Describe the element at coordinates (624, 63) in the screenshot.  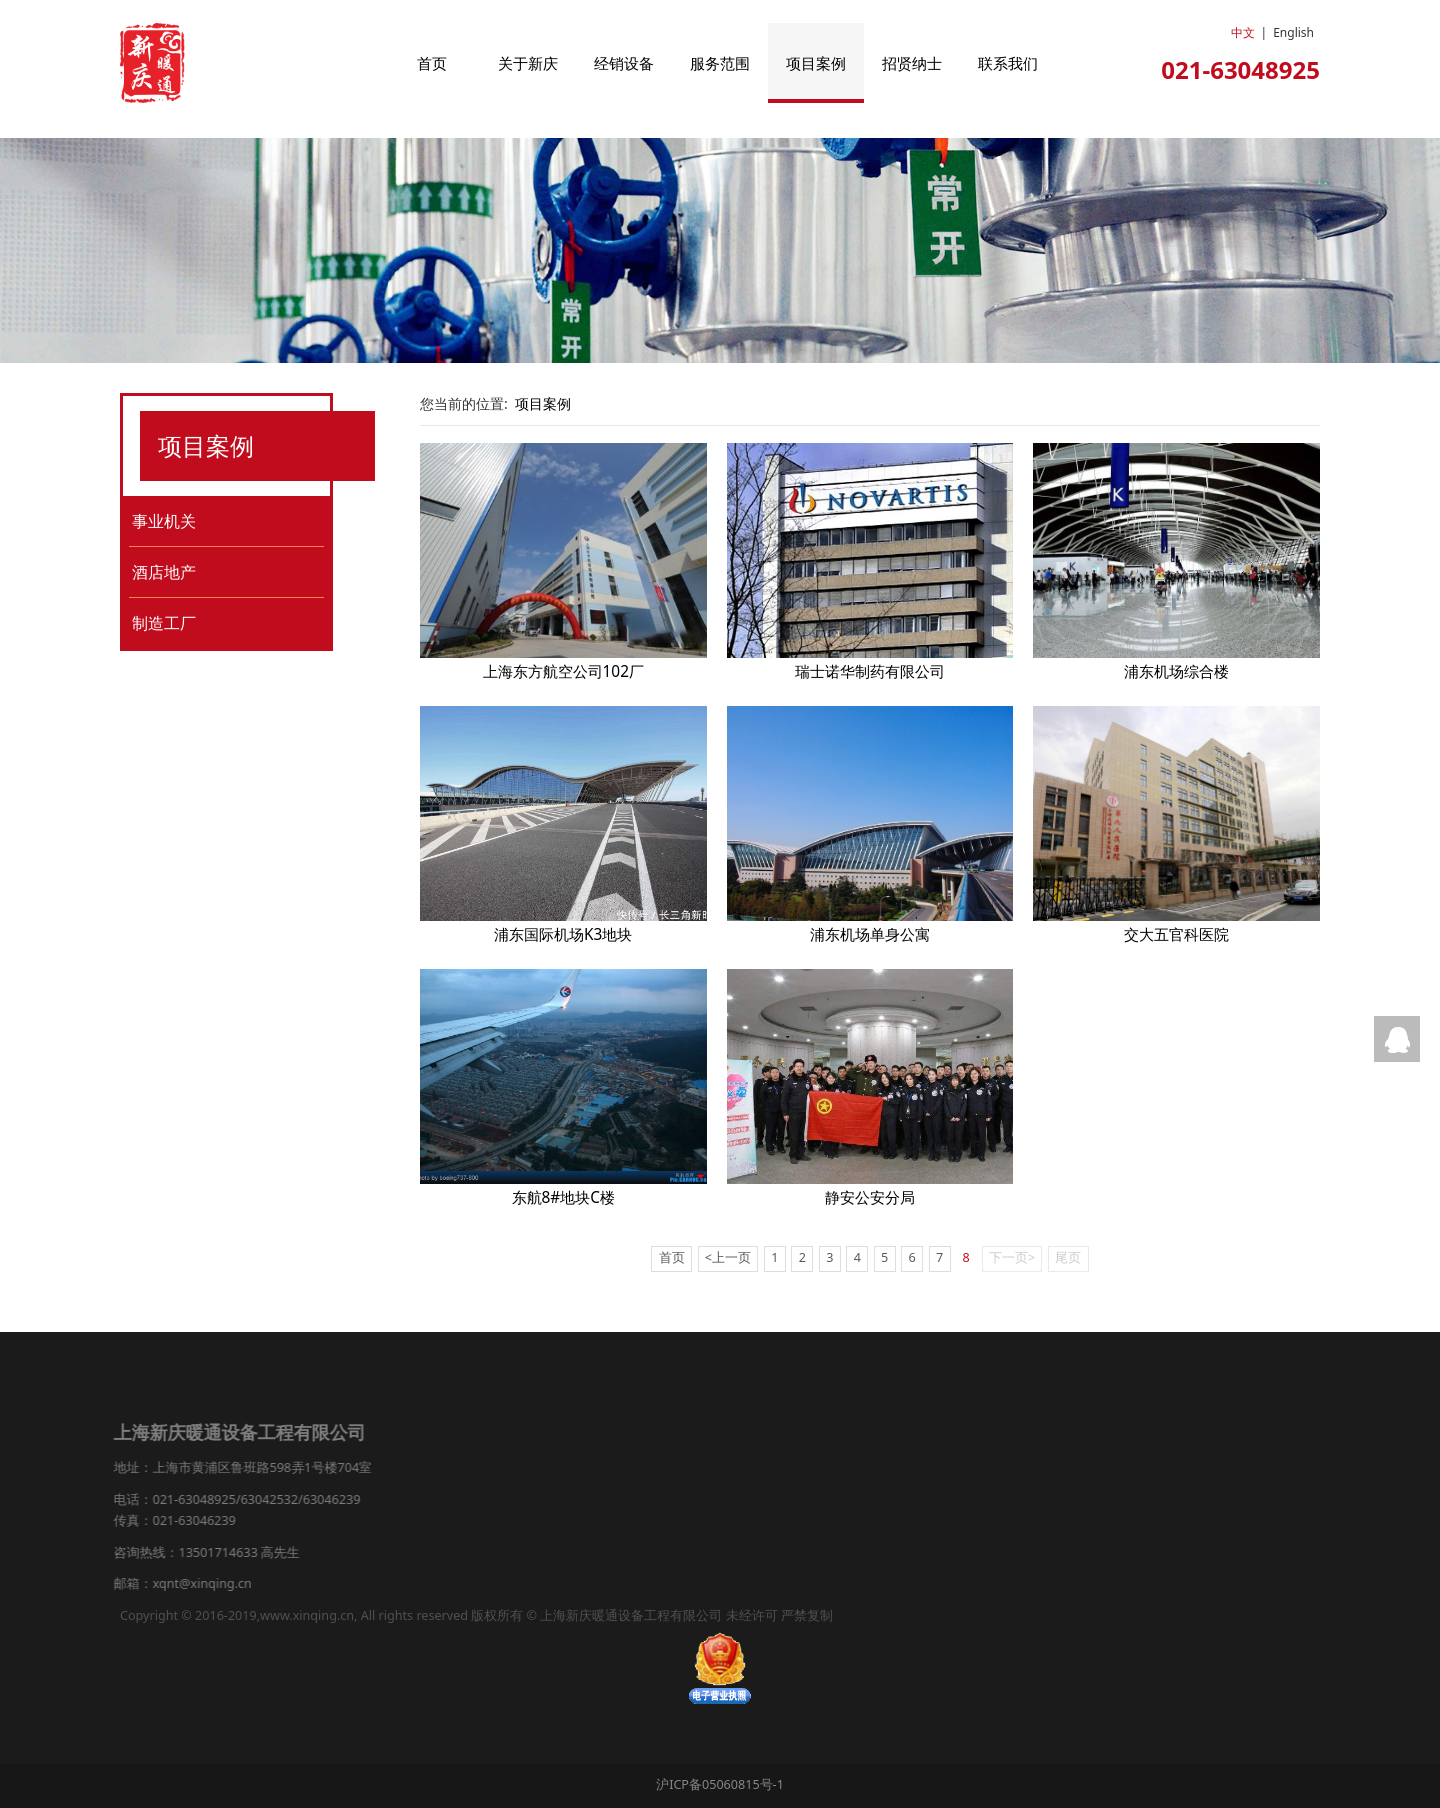
I see `经销设备` at that location.